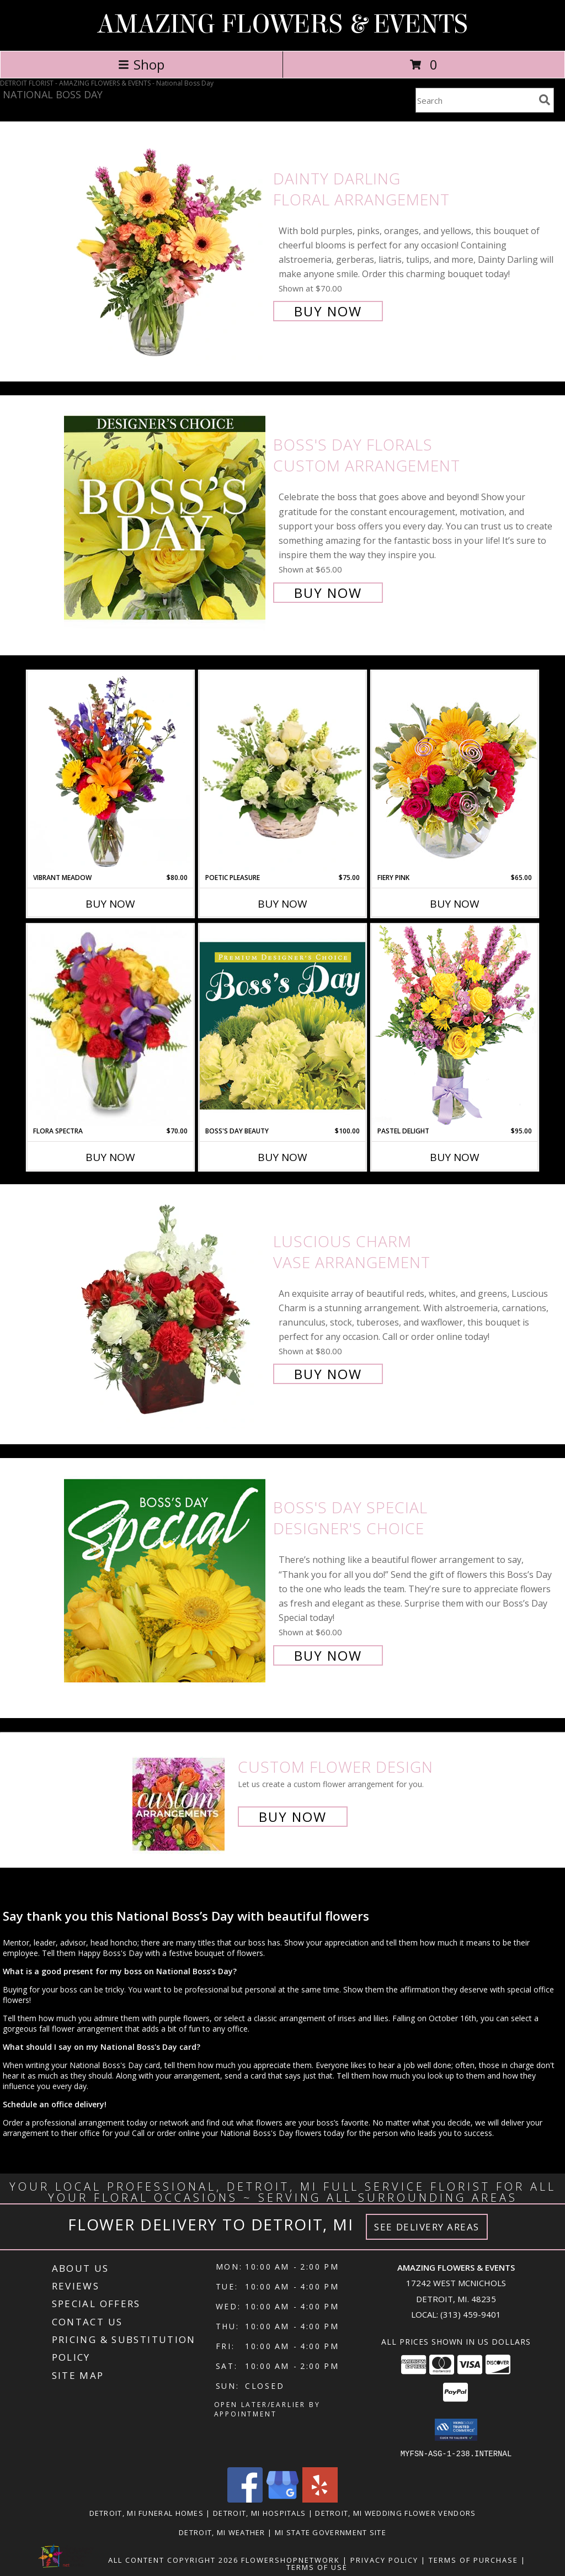 This screenshot has width=565, height=2576. What do you see at coordinates (110, 771) in the screenshot?
I see `[View Vibrant Meadow Flower Arrangement Info]` at bounding box center [110, 771].